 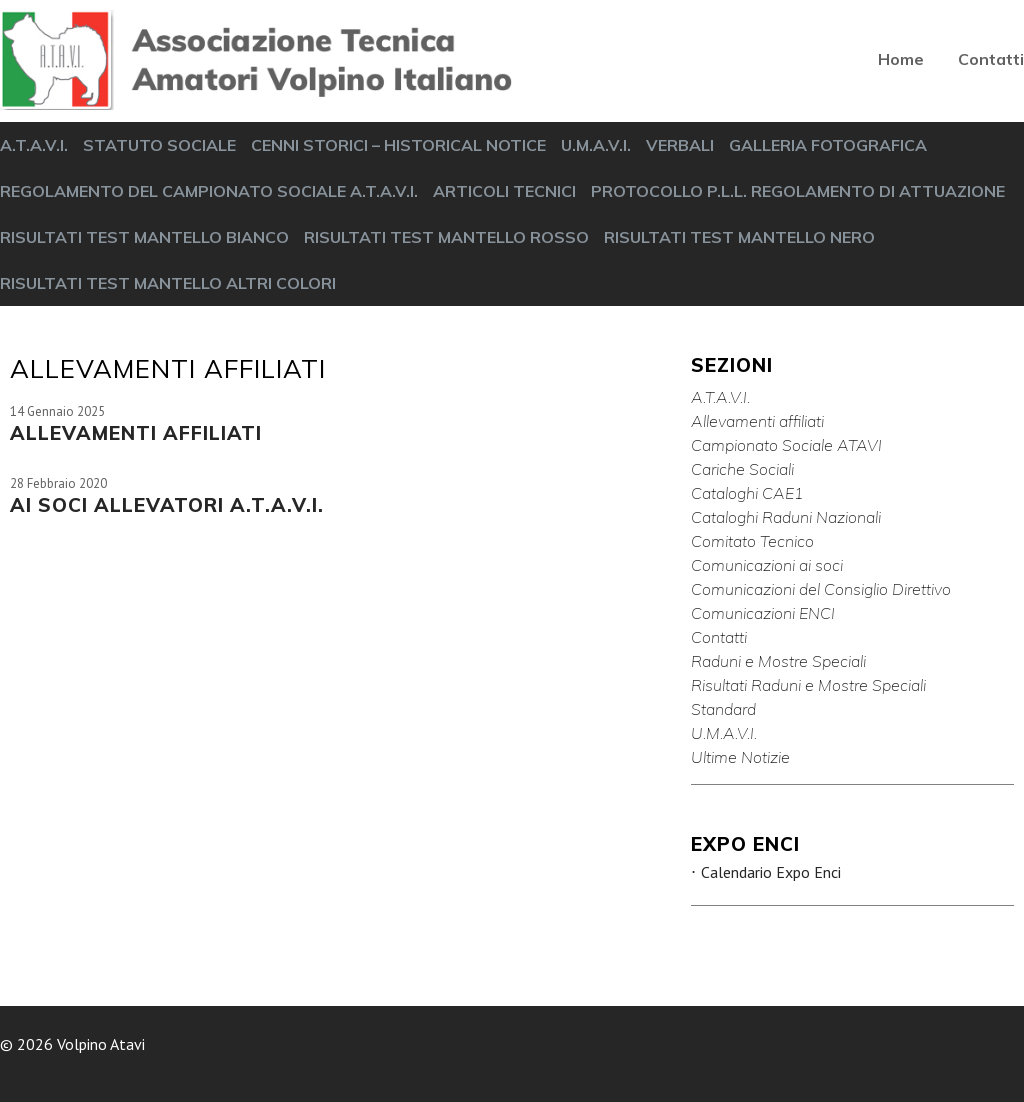 I want to click on Comunicazioni del Consiglio Direttivo, so click(x=821, y=589).